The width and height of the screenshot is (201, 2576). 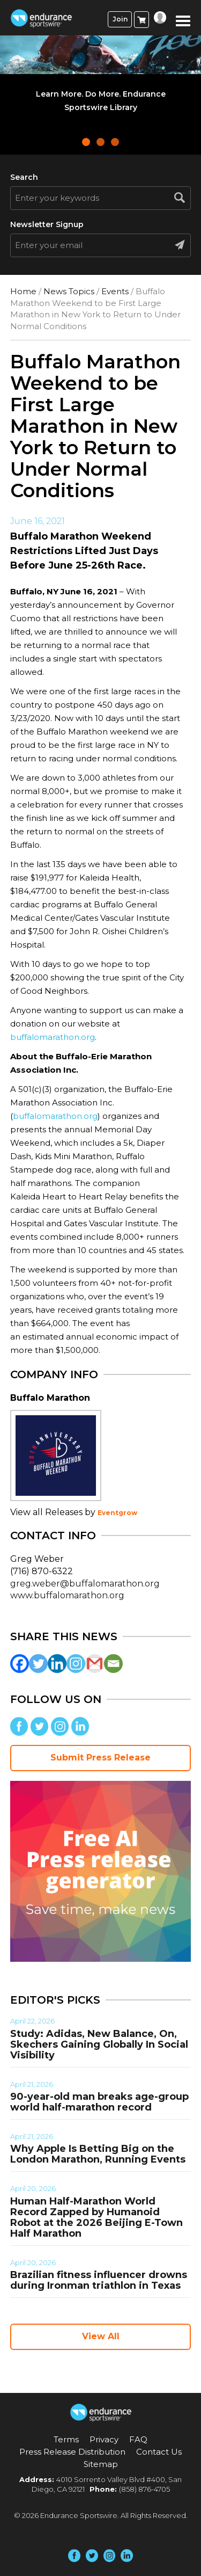 What do you see at coordinates (97, 2154) in the screenshot?
I see `Why Apple Is Betting Big on the London Marathon, Running Events` at bounding box center [97, 2154].